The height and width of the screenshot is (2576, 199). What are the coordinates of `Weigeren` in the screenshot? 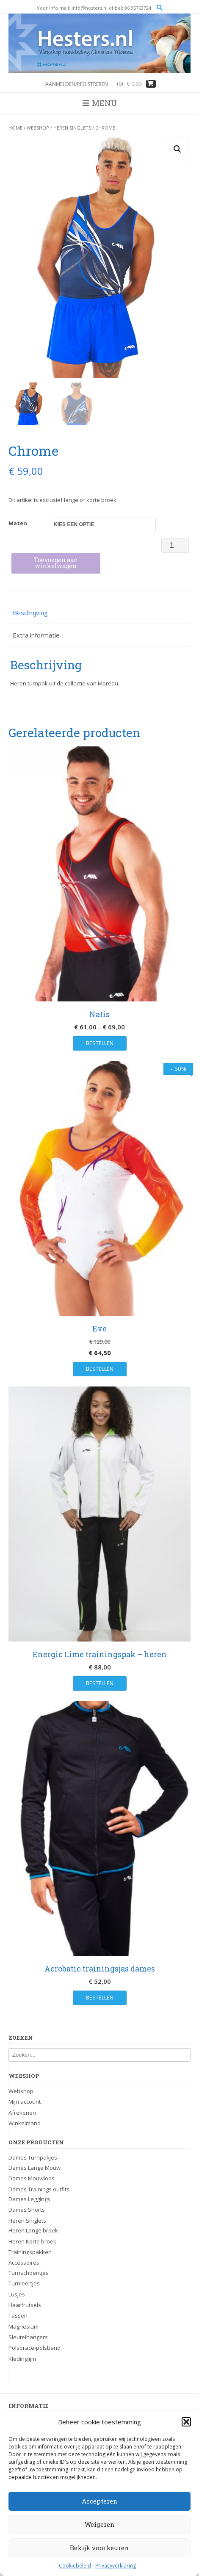 It's located at (100, 2524).